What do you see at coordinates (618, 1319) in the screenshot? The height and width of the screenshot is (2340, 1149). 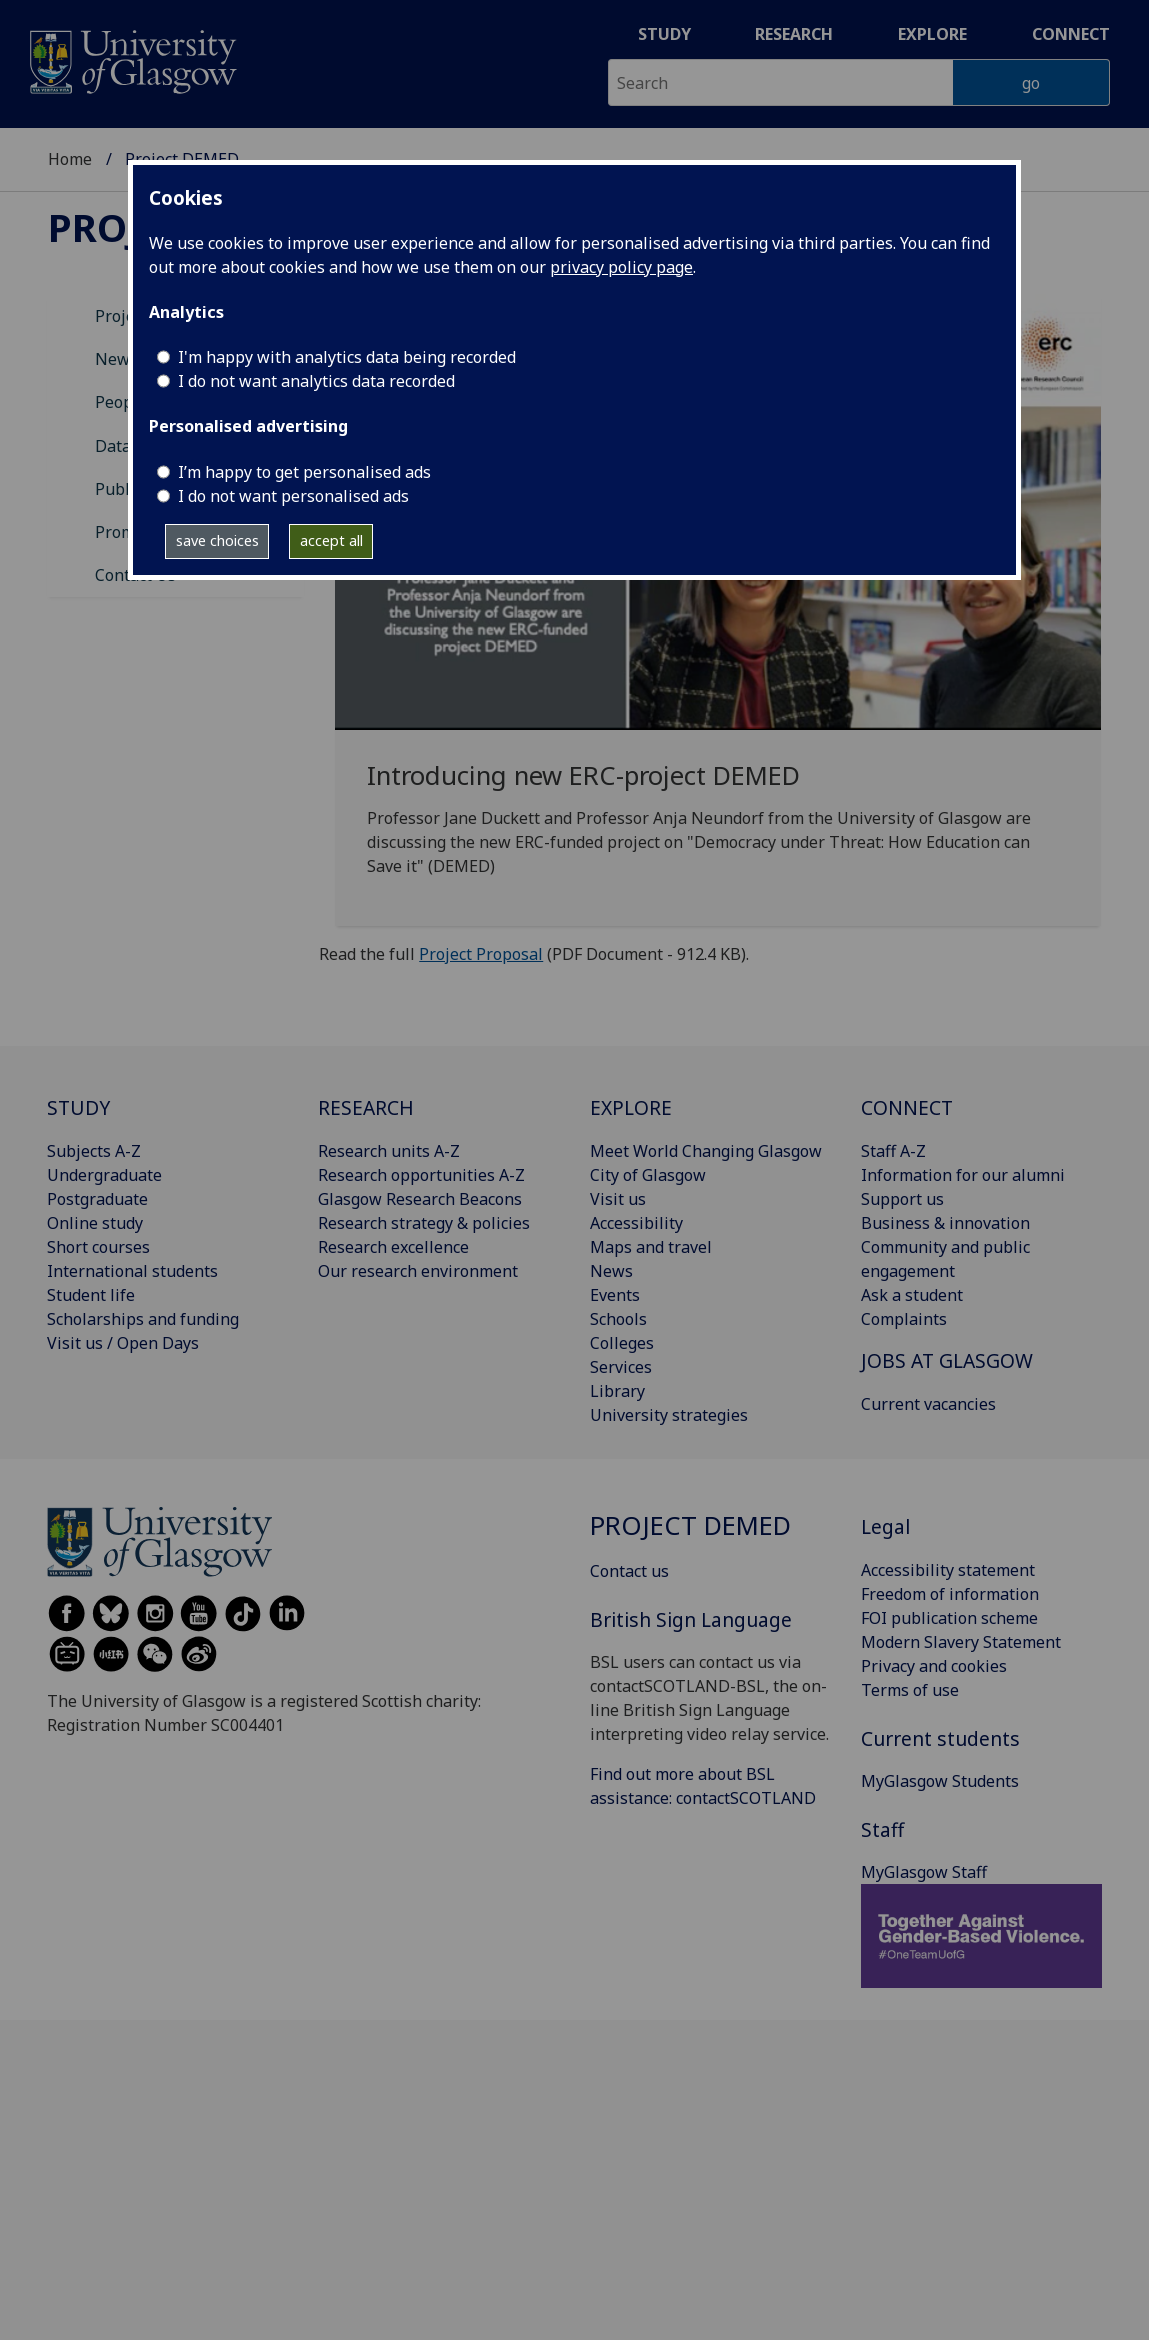 I see `Schools` at bounding box center [618, 1319].